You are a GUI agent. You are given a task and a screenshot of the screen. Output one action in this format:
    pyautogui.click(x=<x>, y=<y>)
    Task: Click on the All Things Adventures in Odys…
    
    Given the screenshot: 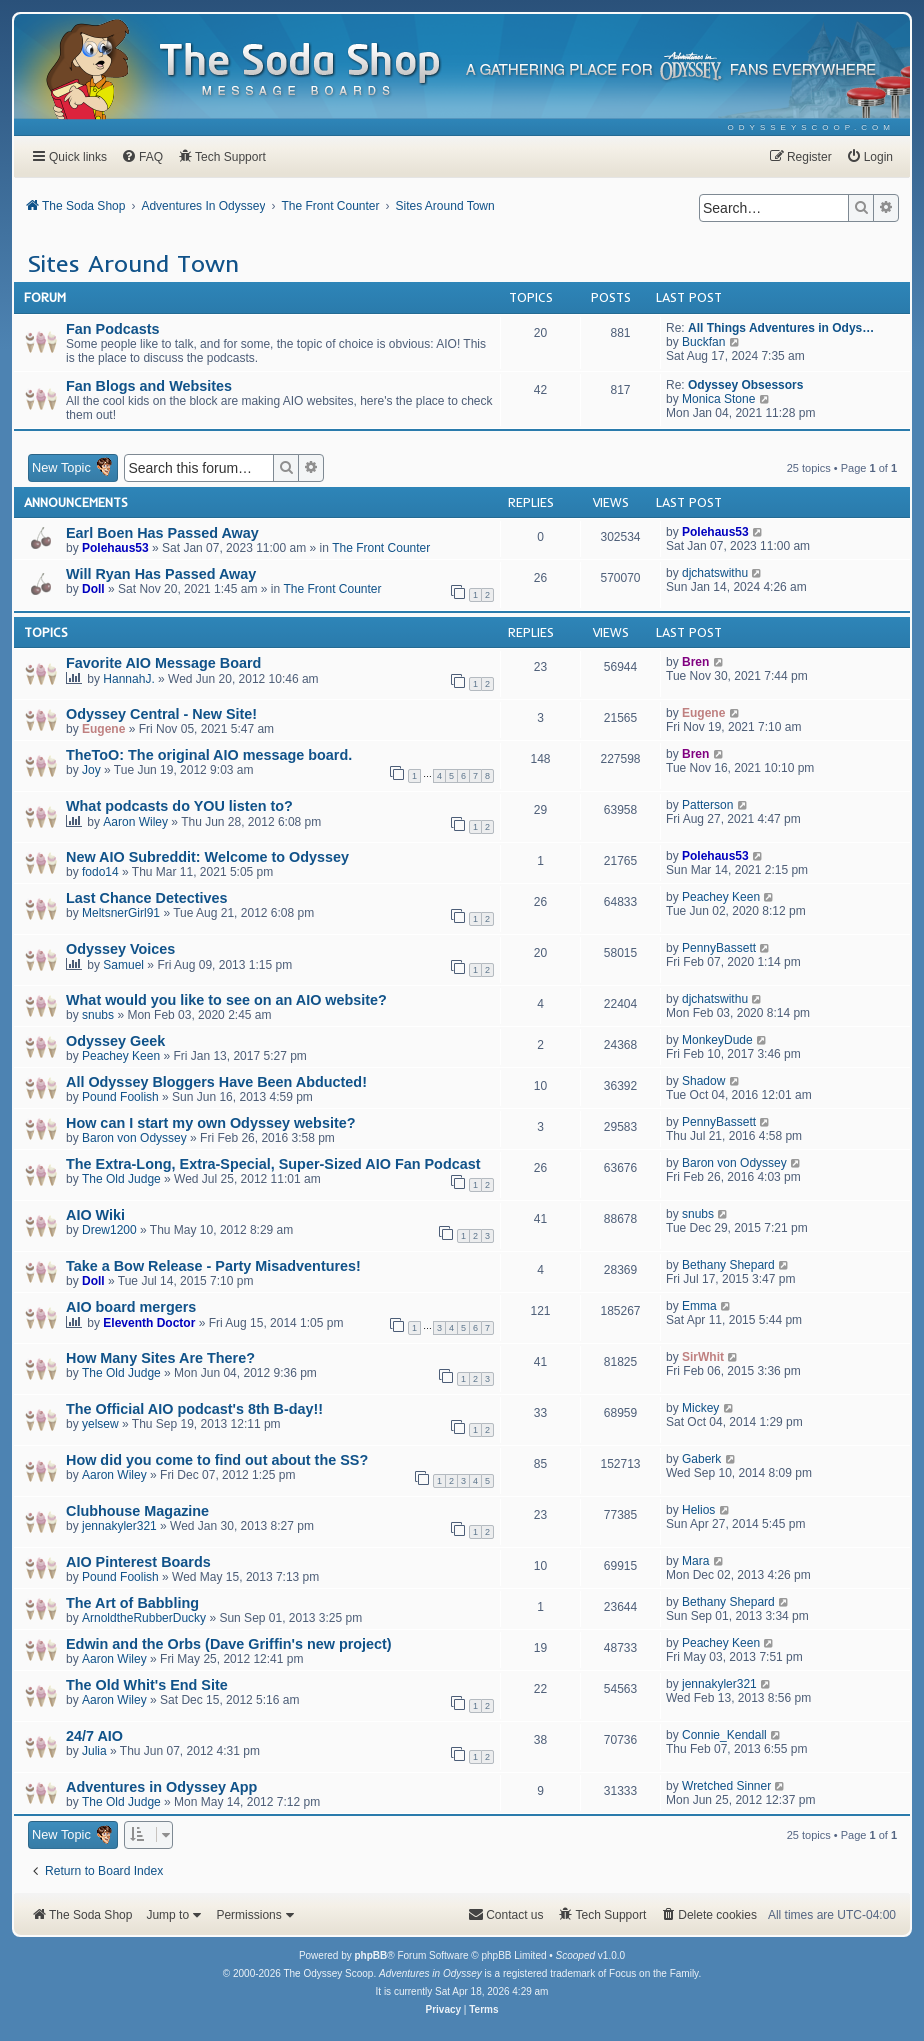 What is the action you would take?
    pyautogui.click(x=781, y=328)
    